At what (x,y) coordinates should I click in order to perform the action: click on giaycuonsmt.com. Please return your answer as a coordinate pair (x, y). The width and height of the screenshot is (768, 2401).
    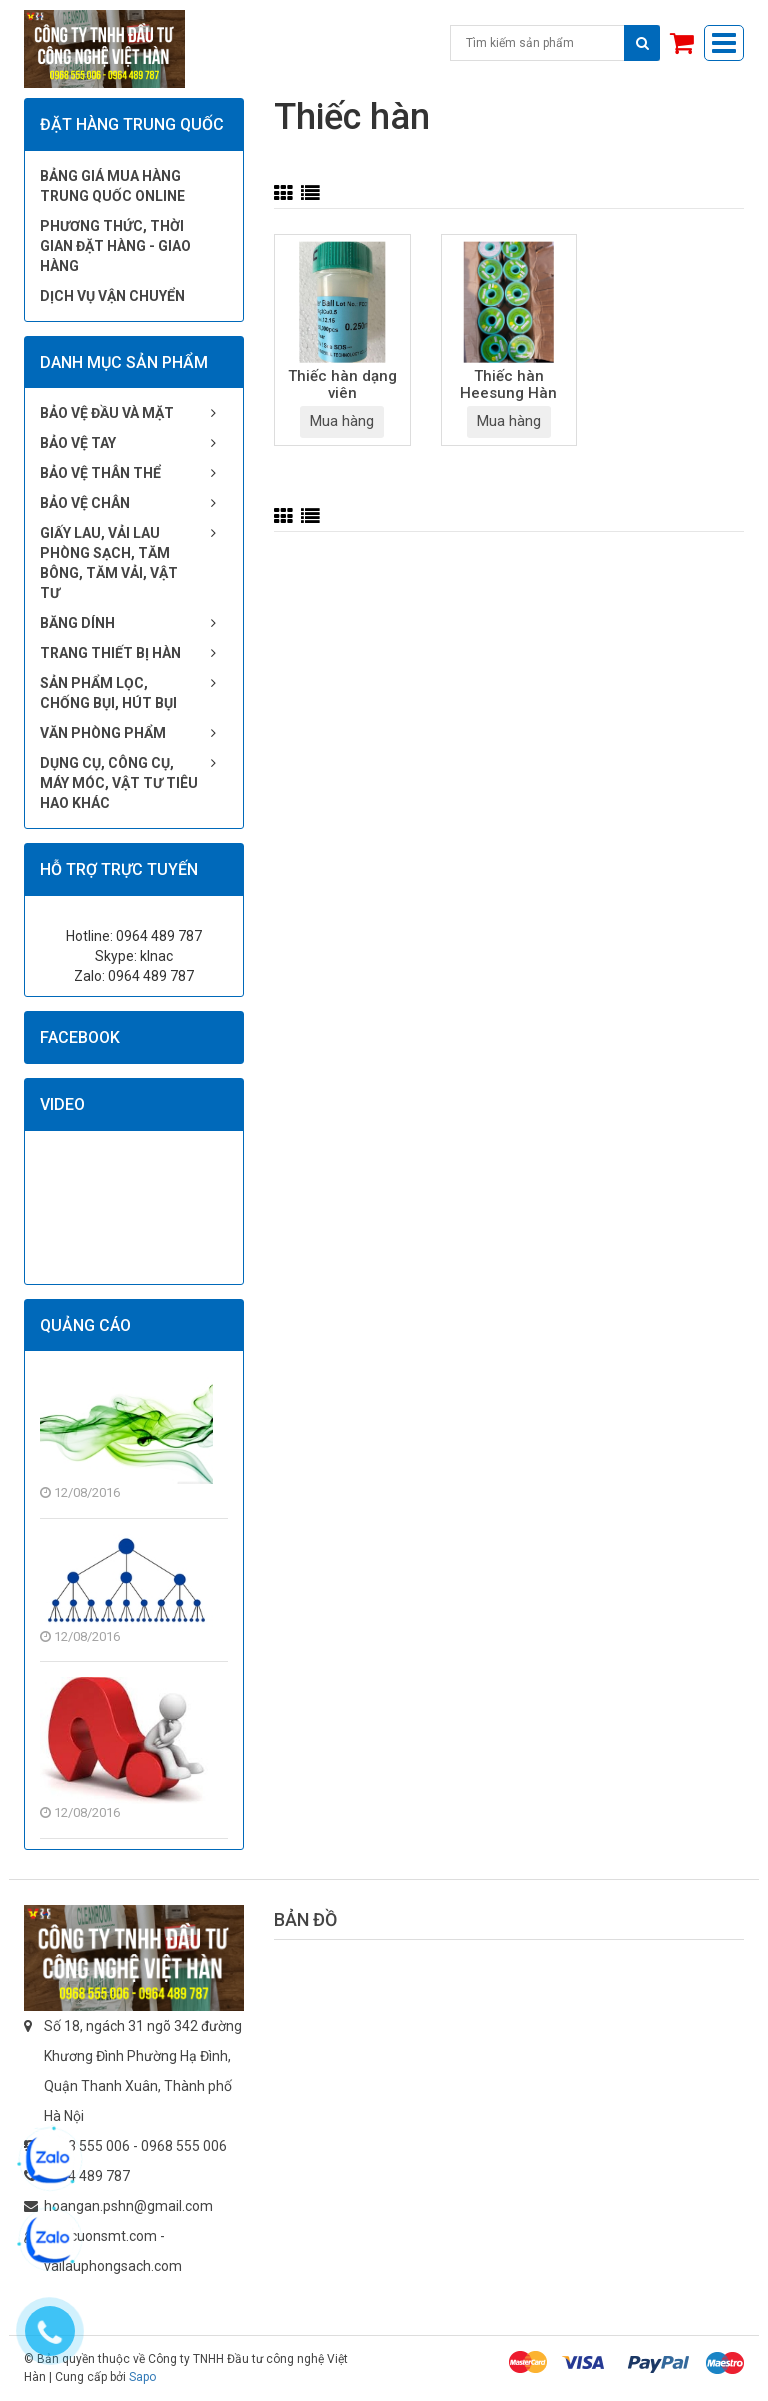
    Looking at the image, I should click on (100, 2236).